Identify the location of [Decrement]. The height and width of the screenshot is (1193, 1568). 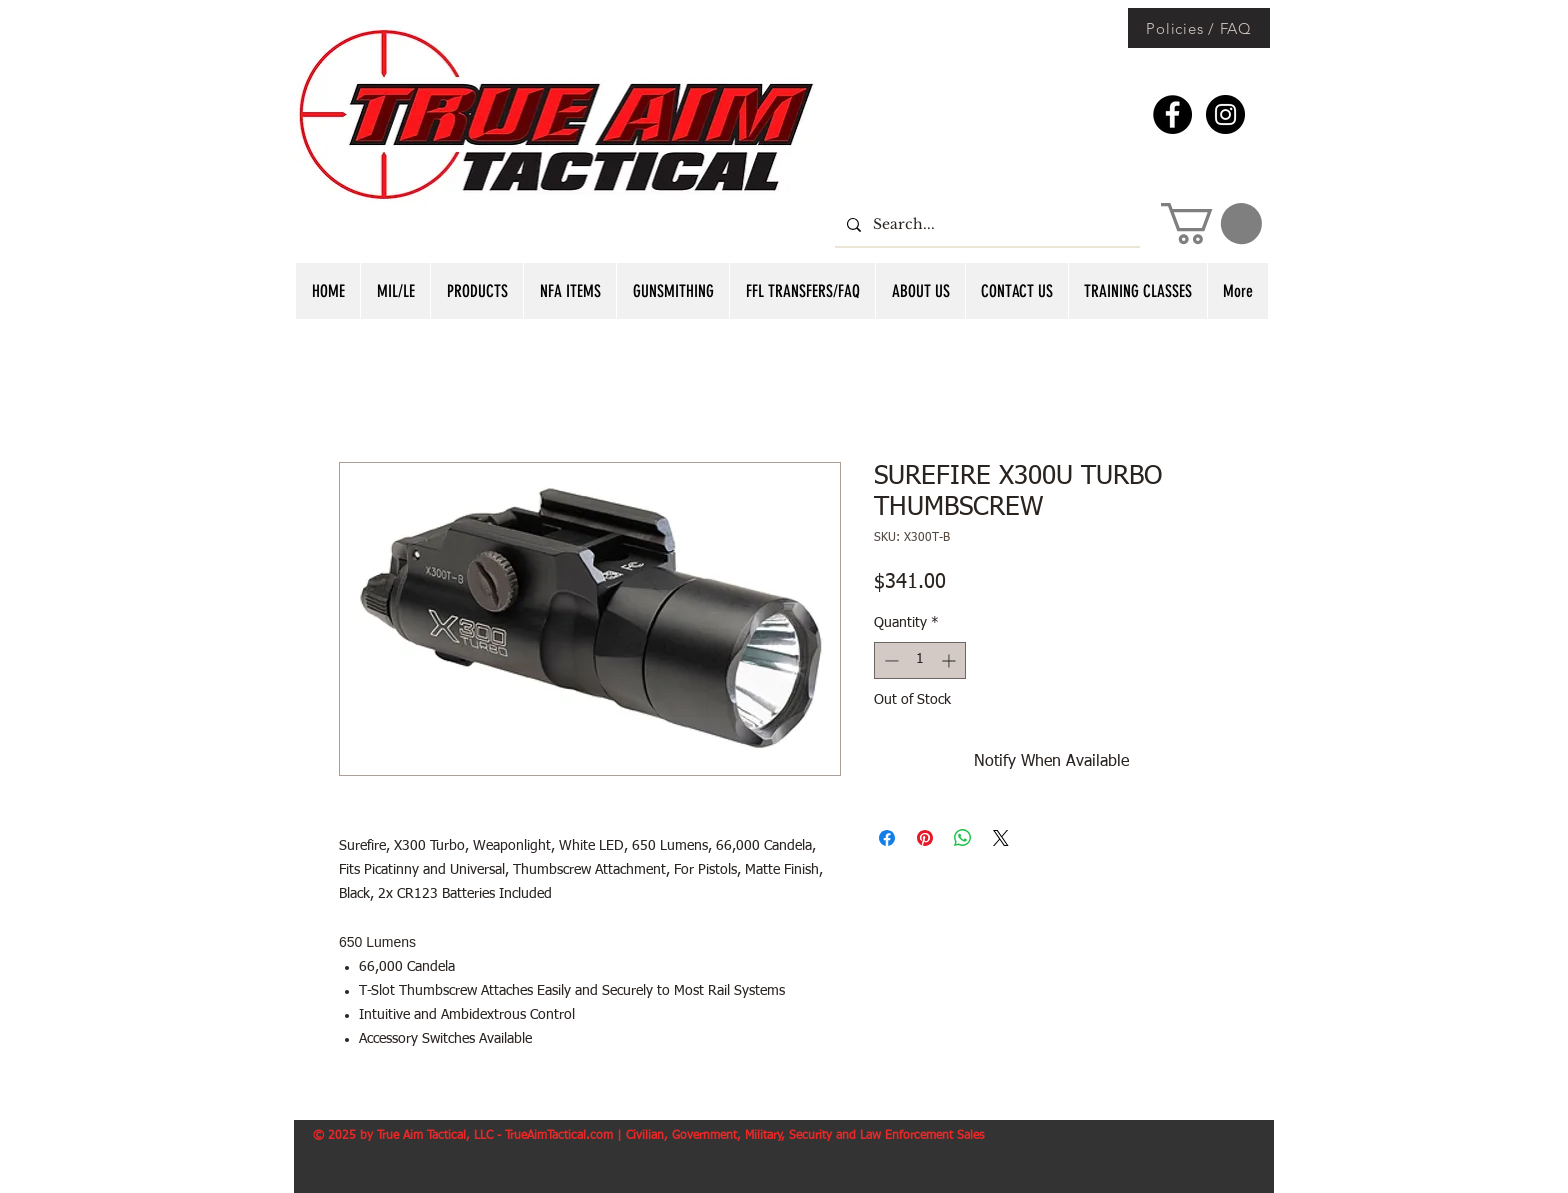
(889, 660).